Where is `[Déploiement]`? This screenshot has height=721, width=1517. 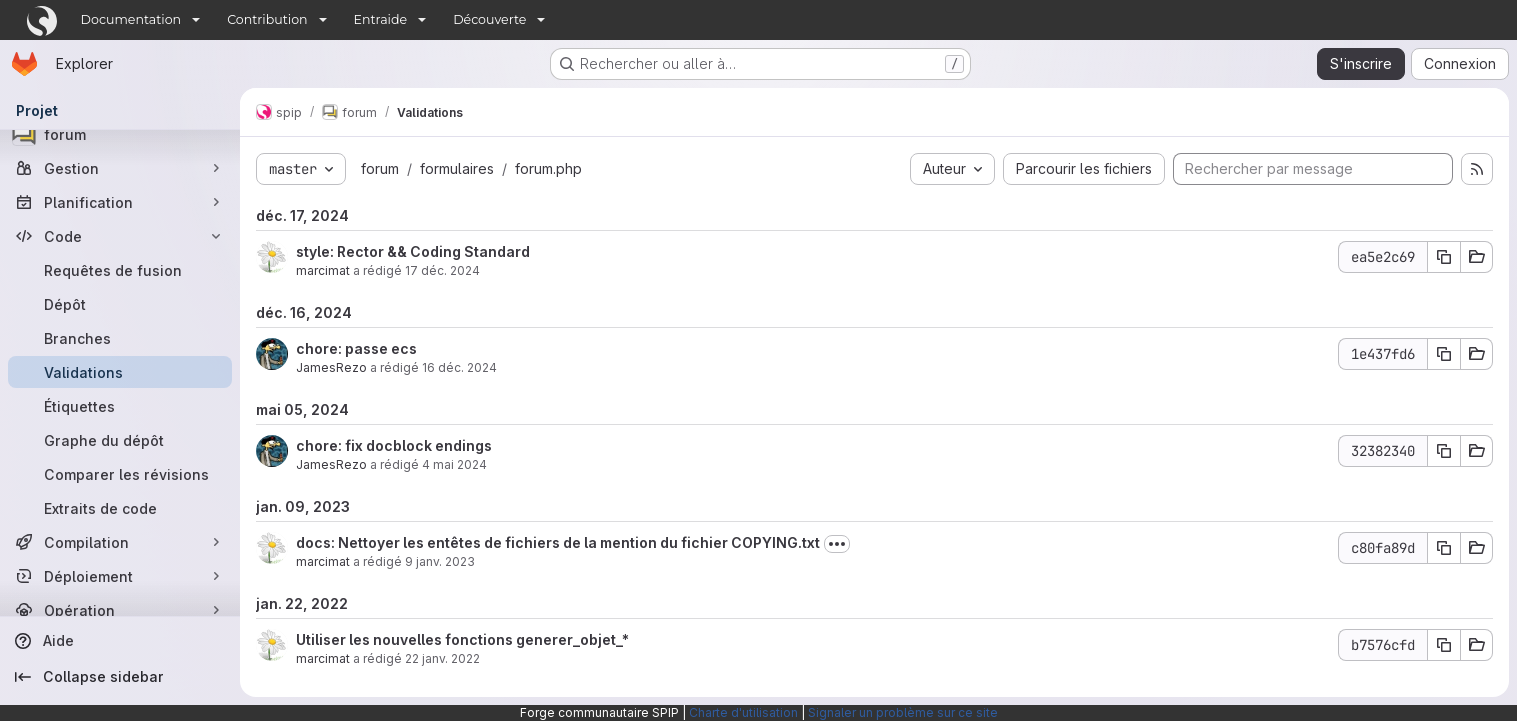
[Déploiement] is located at coordinates (120, 576).